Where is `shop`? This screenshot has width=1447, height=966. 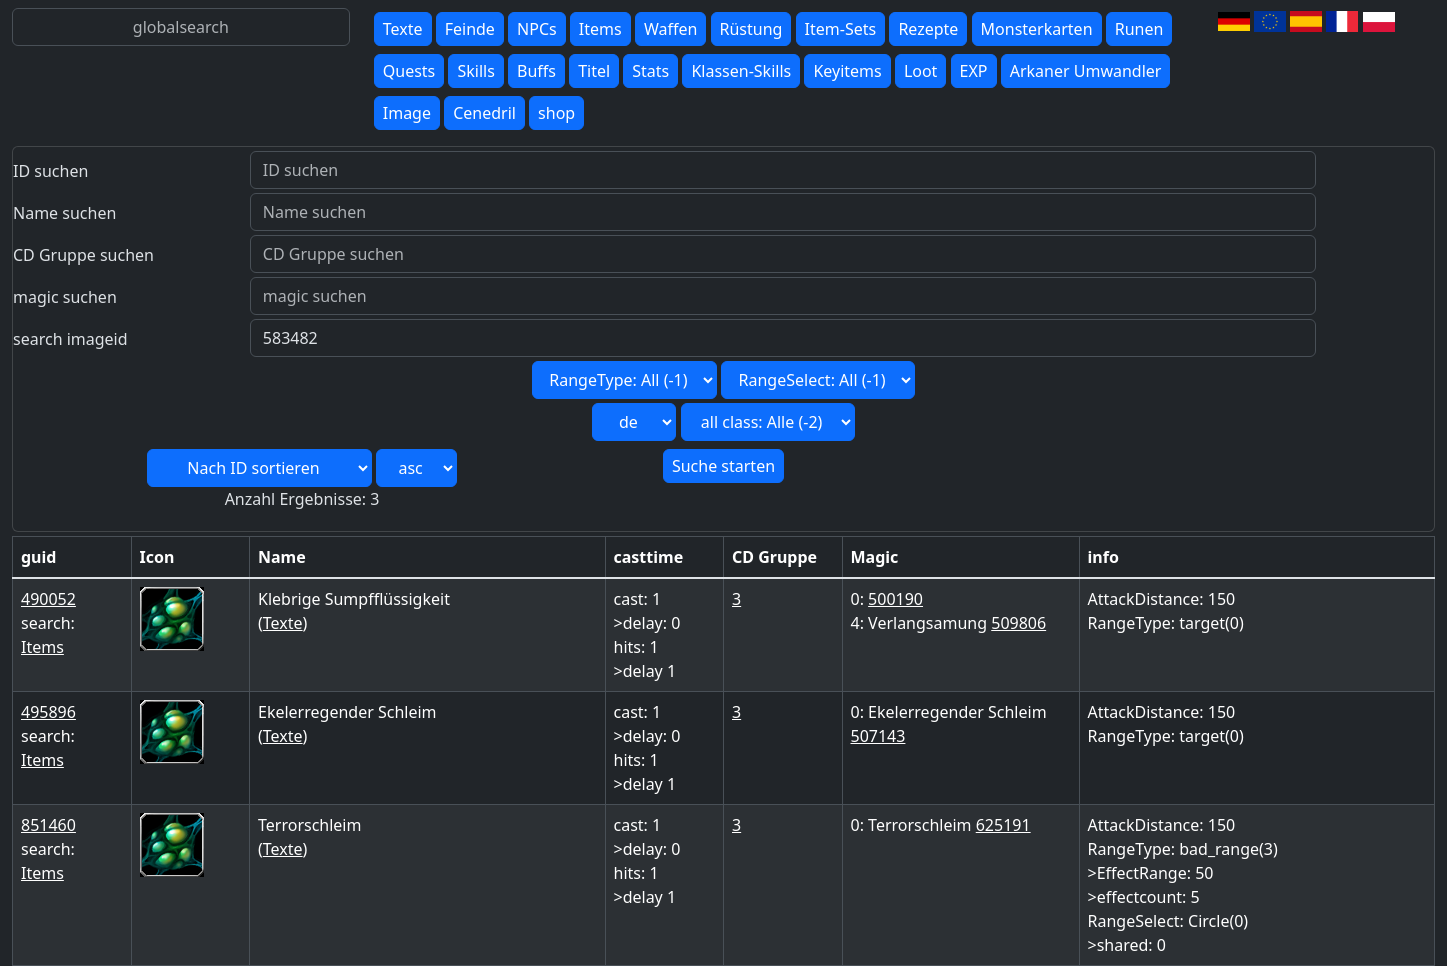 shop is located at coordinates (556, 113).